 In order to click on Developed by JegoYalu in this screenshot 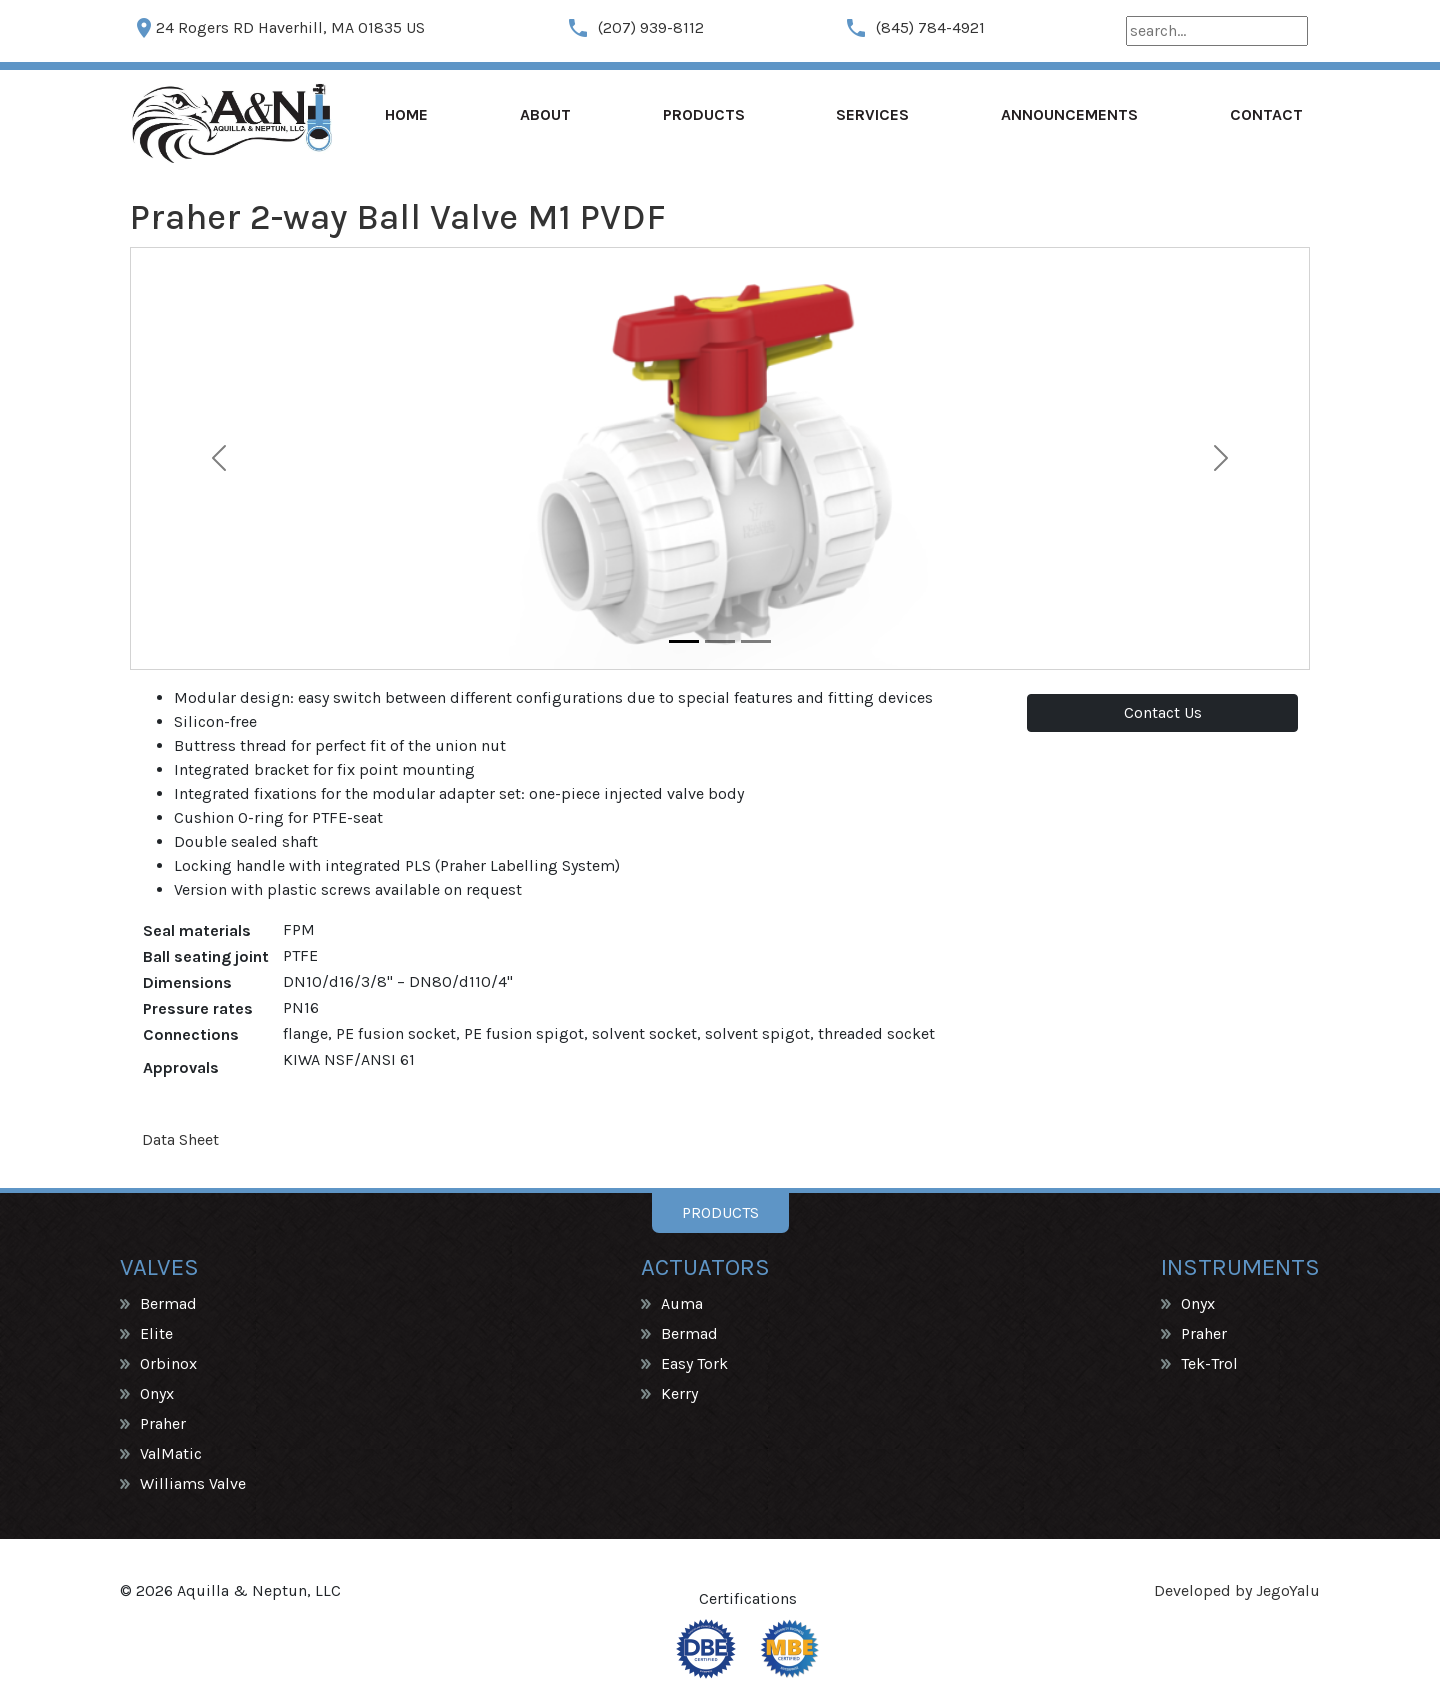, I will do `click(1237, 1590)`.